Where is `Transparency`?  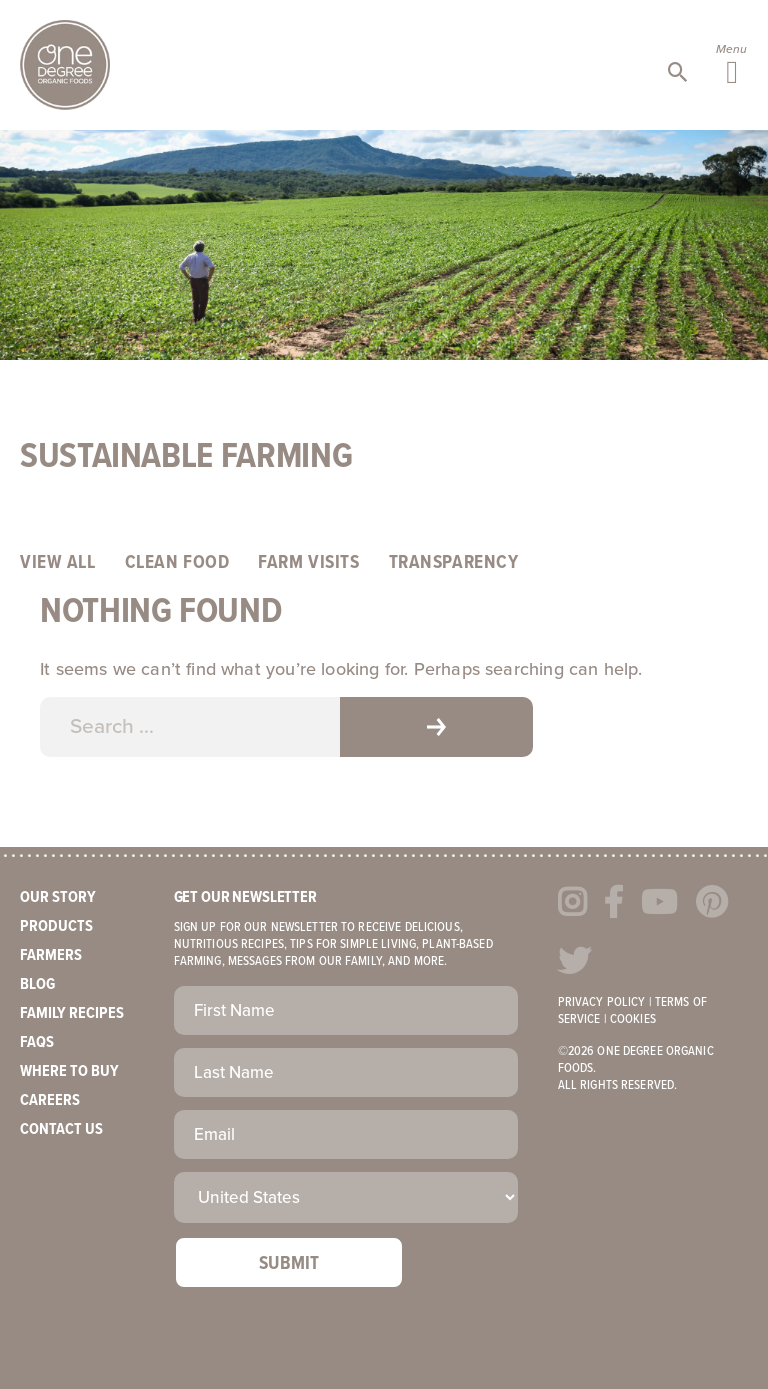 Transparency is located at coordinates (454, 563).